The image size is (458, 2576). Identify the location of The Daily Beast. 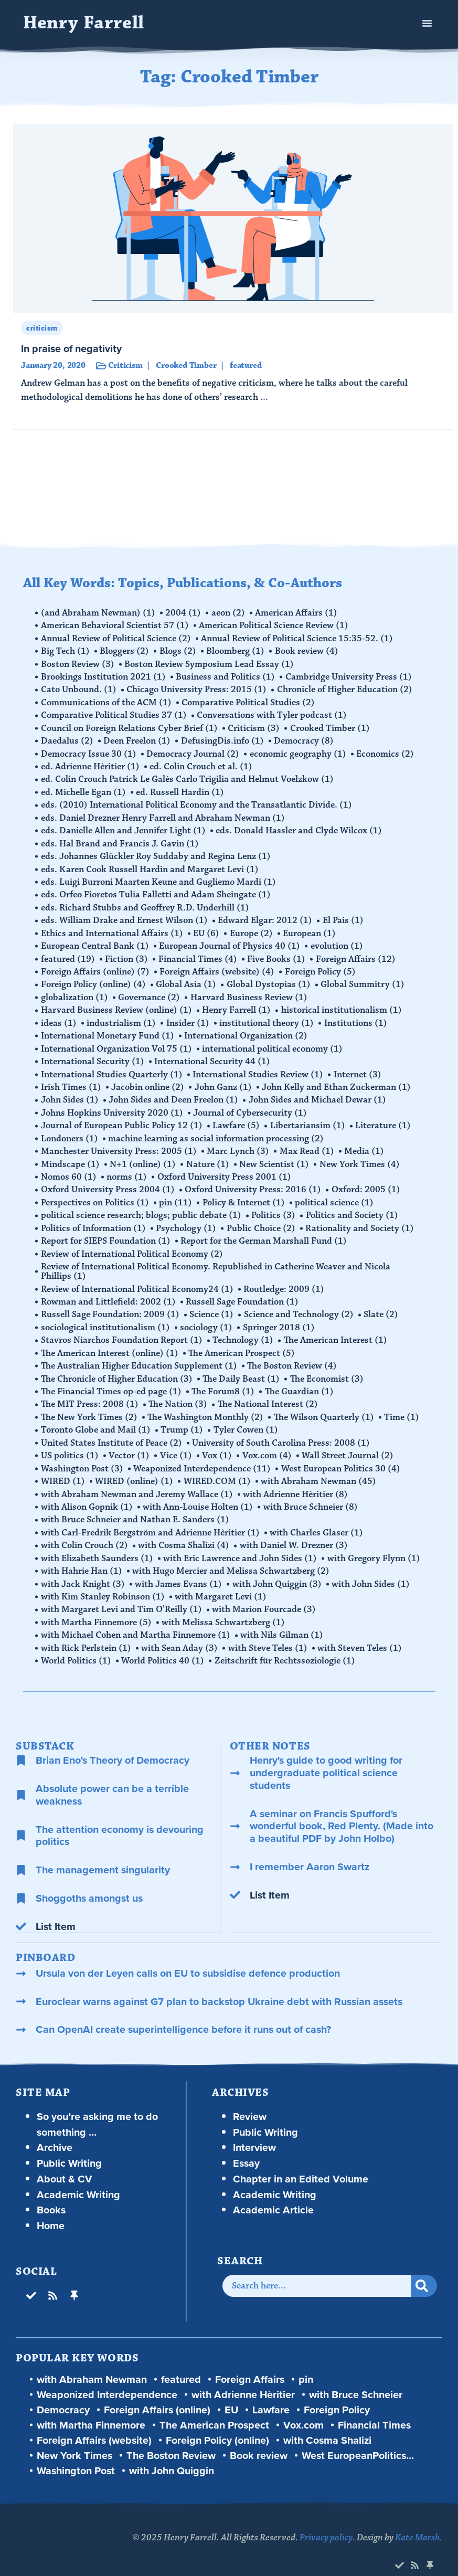
(242, 1365).